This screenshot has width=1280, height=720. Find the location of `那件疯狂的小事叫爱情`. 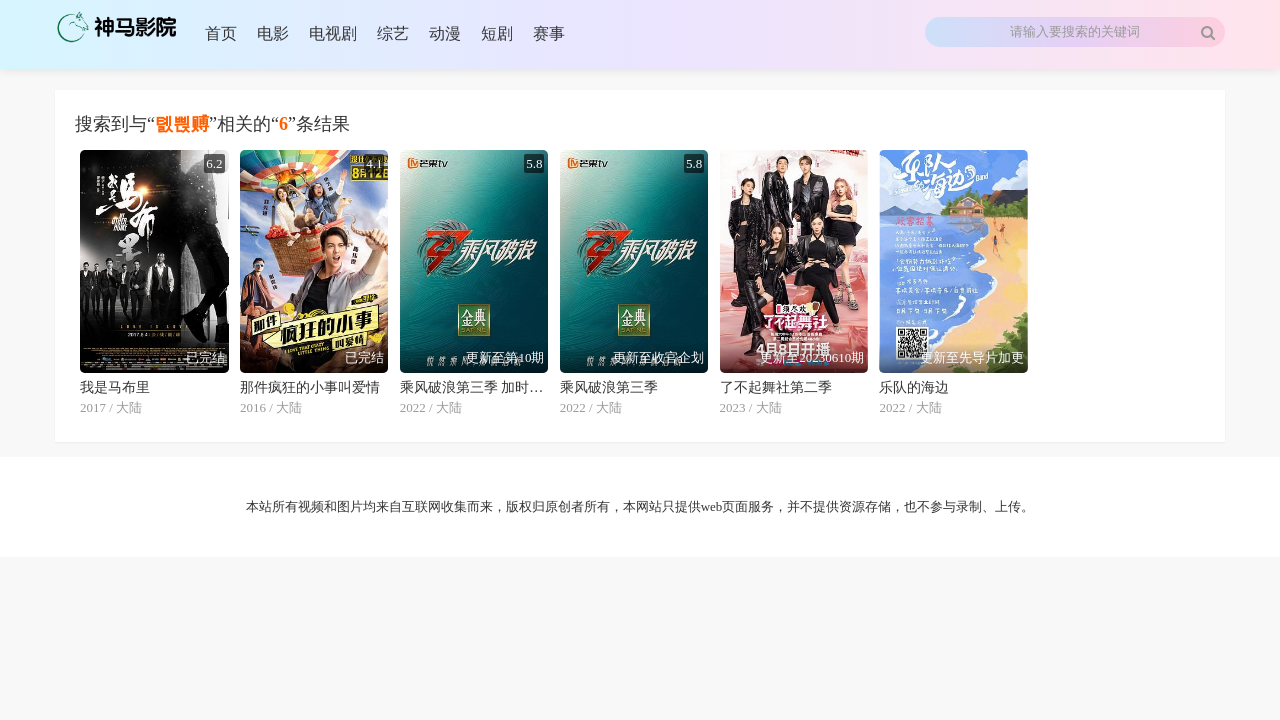

那件疯狂的小事叫爱情 is located at coordinates (310, 387).